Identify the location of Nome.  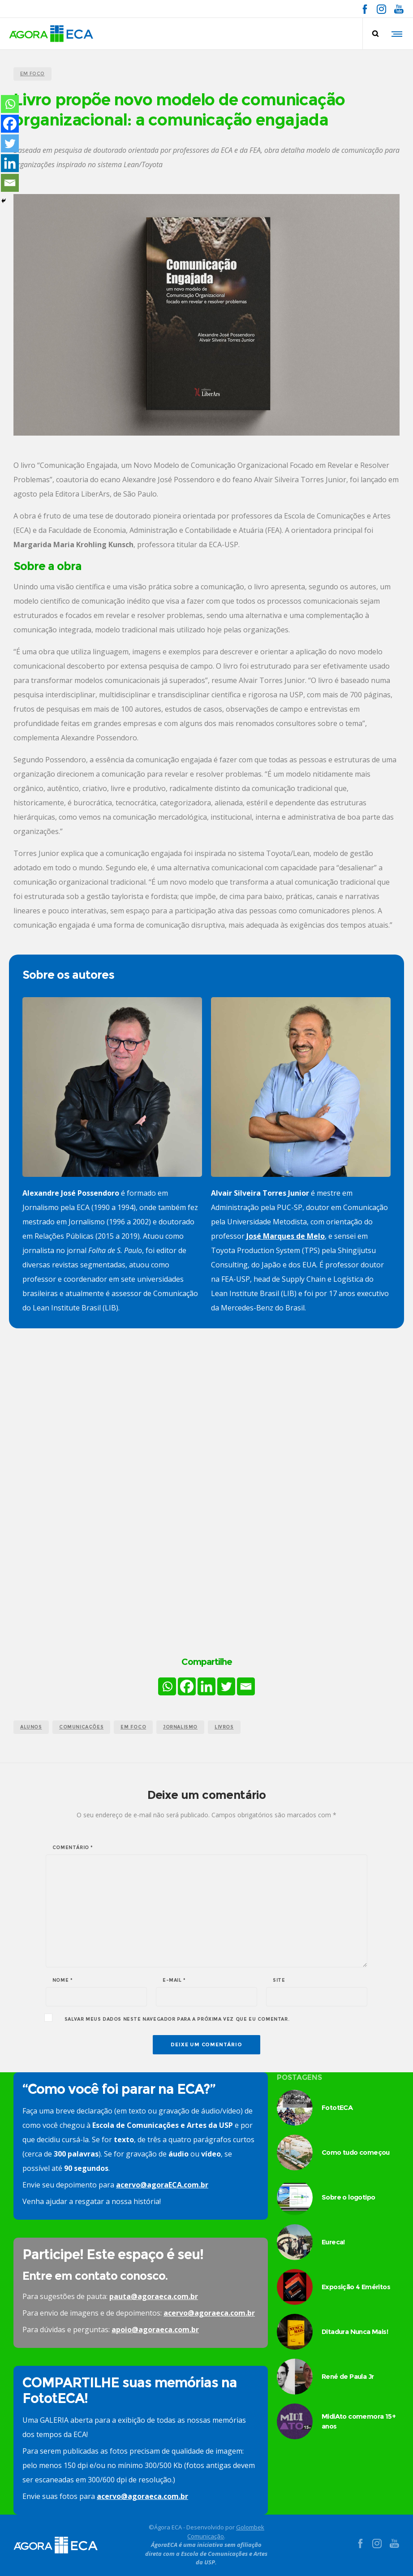
(62, 1980).